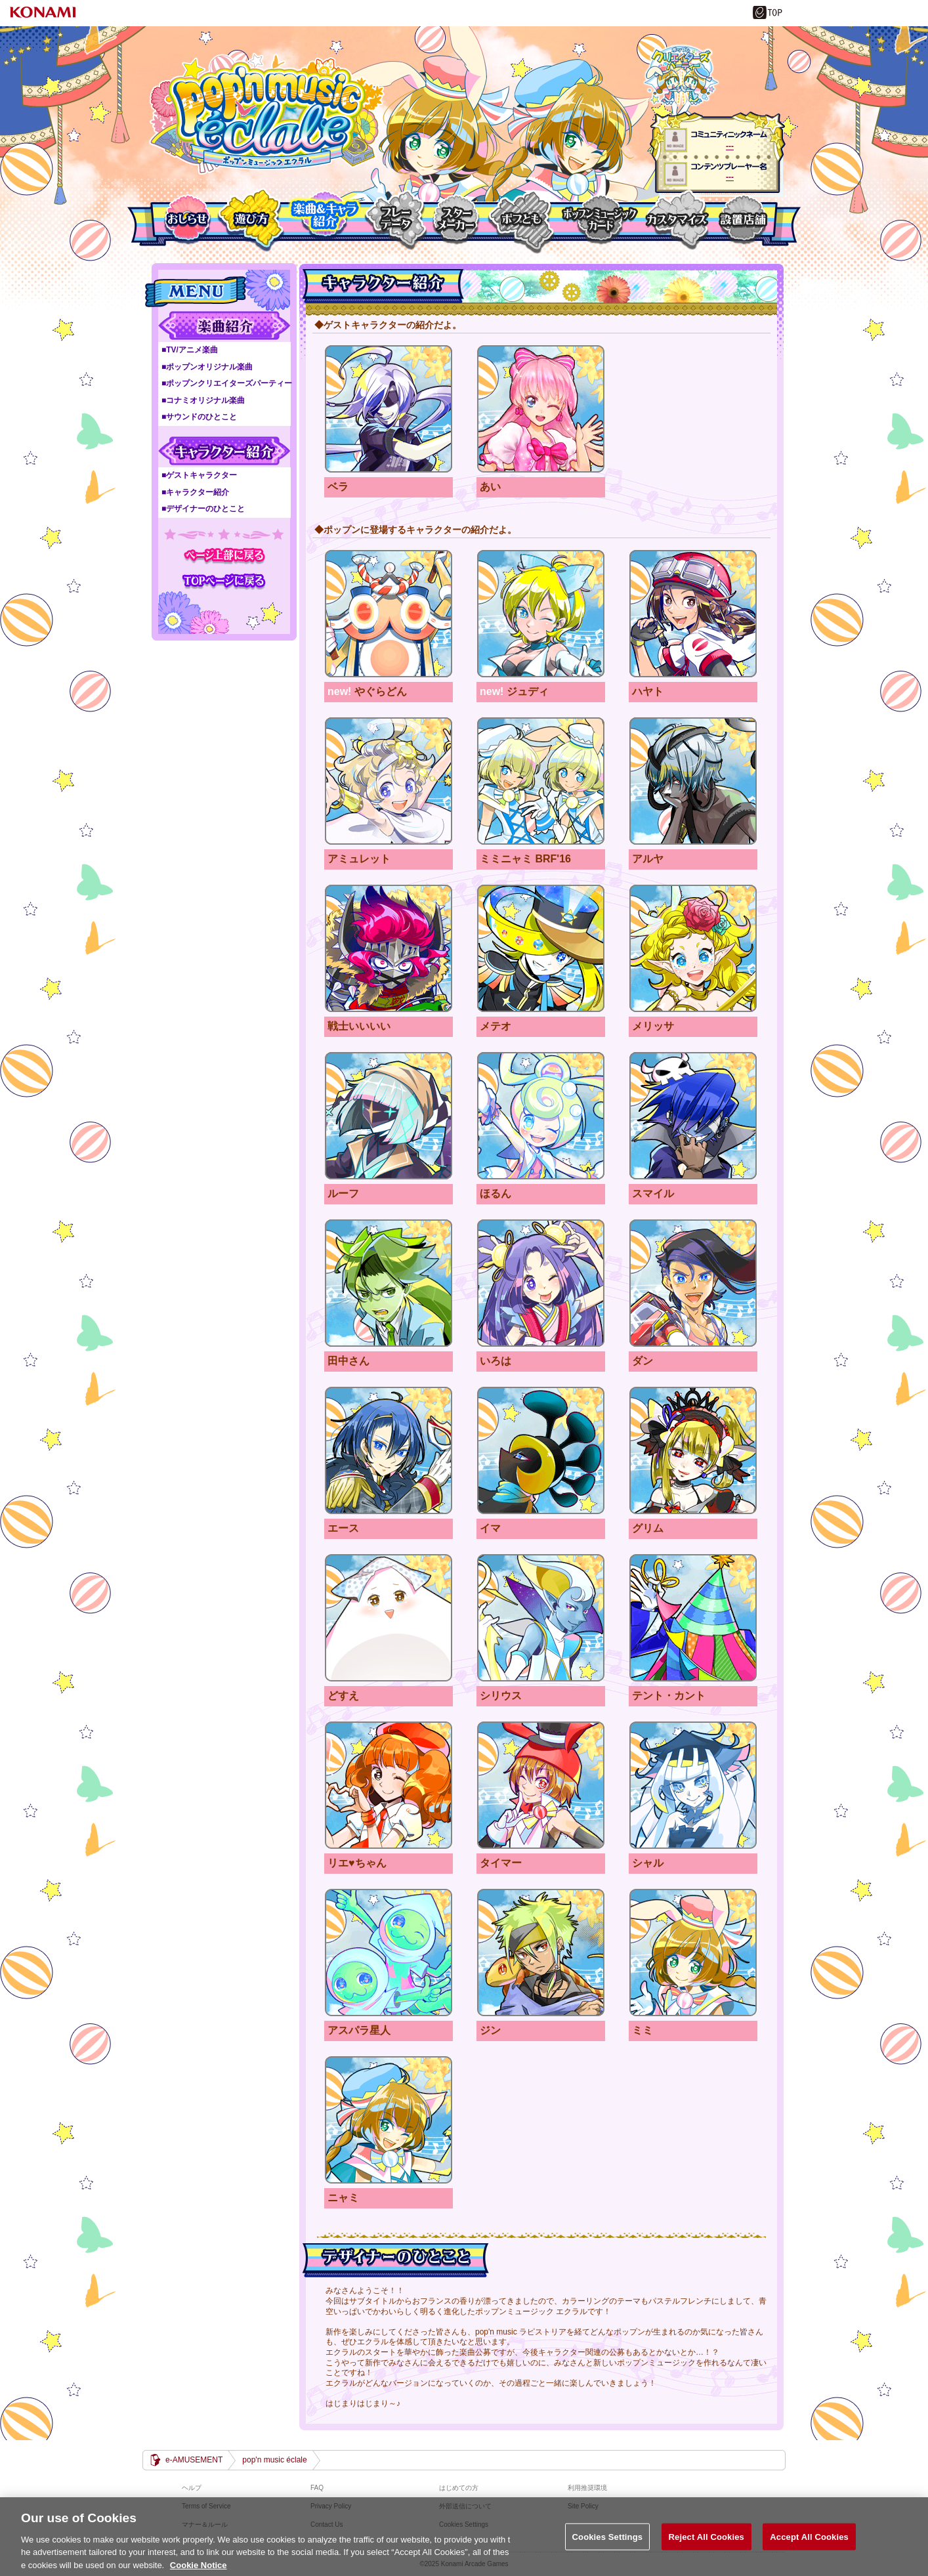 The width and height of the screenshot is (928, 2576). Describe the element at coordinates (388, 409) in the screenshot. I see `ベラ` at that location.